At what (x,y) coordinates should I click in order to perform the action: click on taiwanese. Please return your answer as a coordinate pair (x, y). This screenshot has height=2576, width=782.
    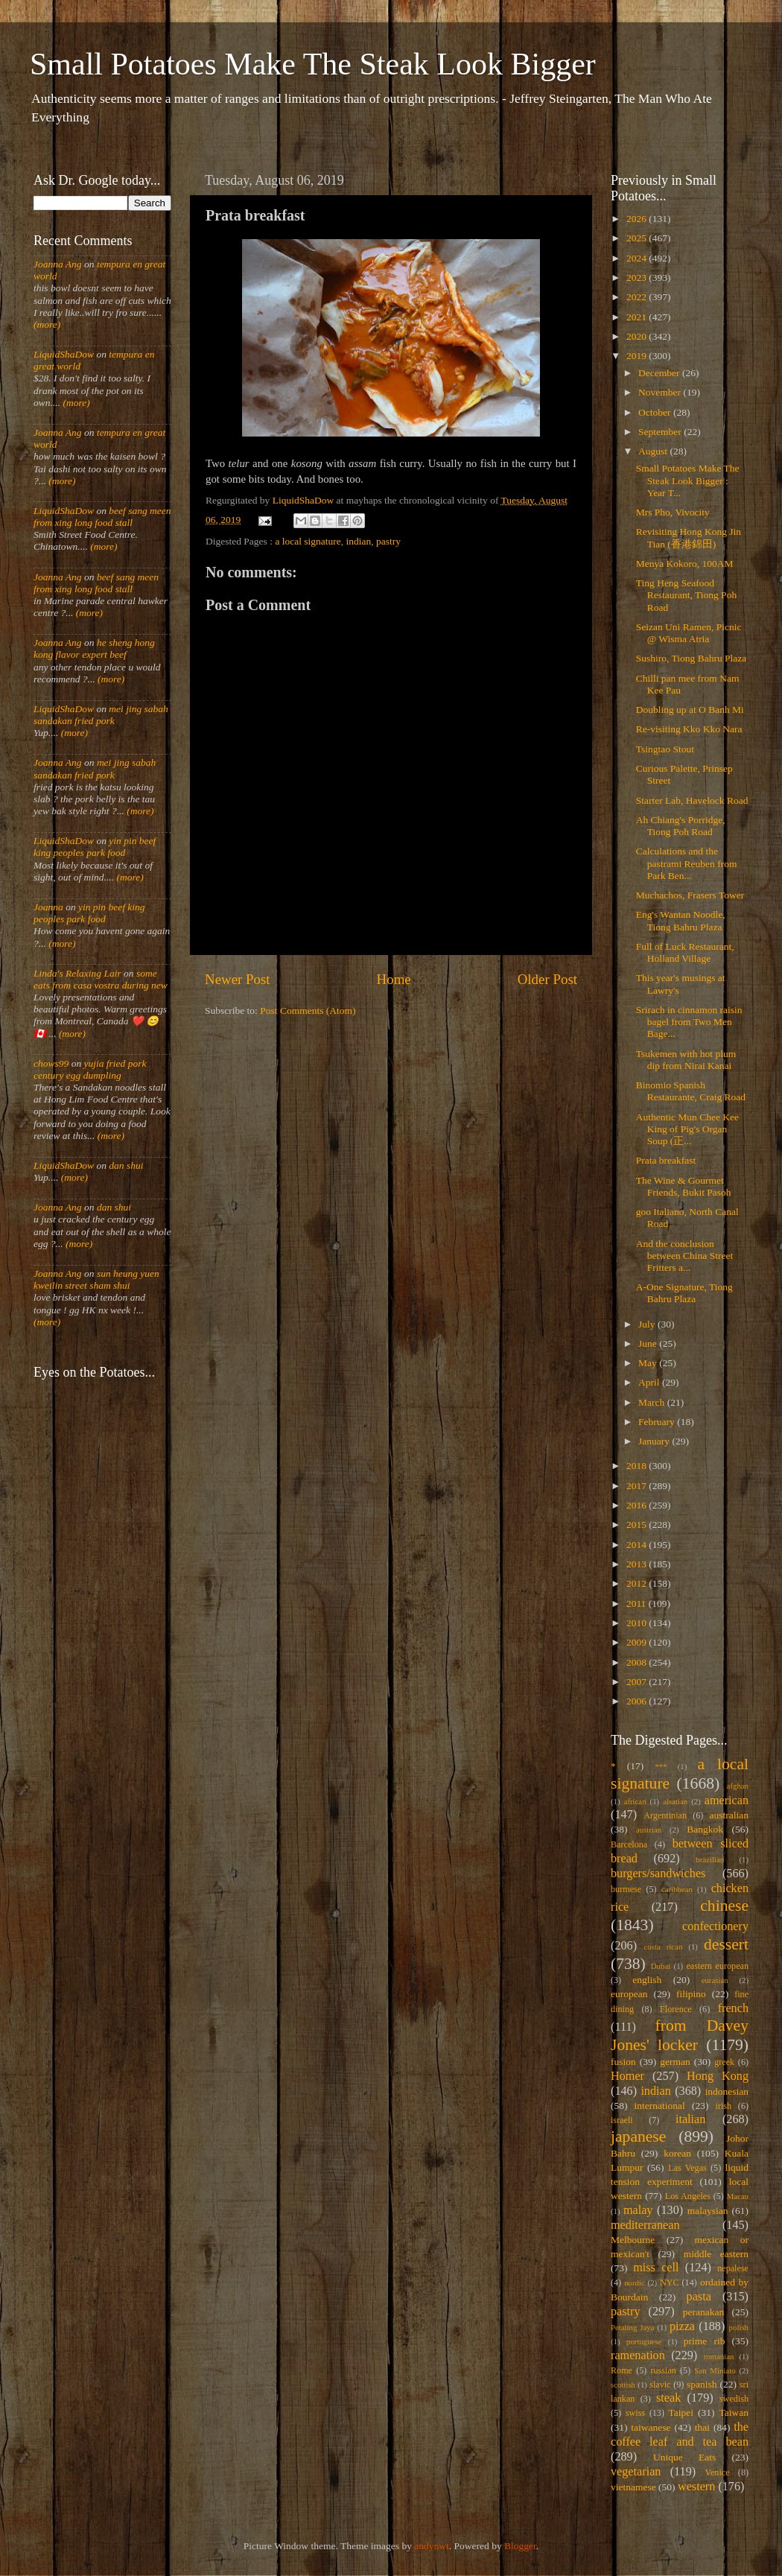
    Looking at the image, I should click on (650, 2427).